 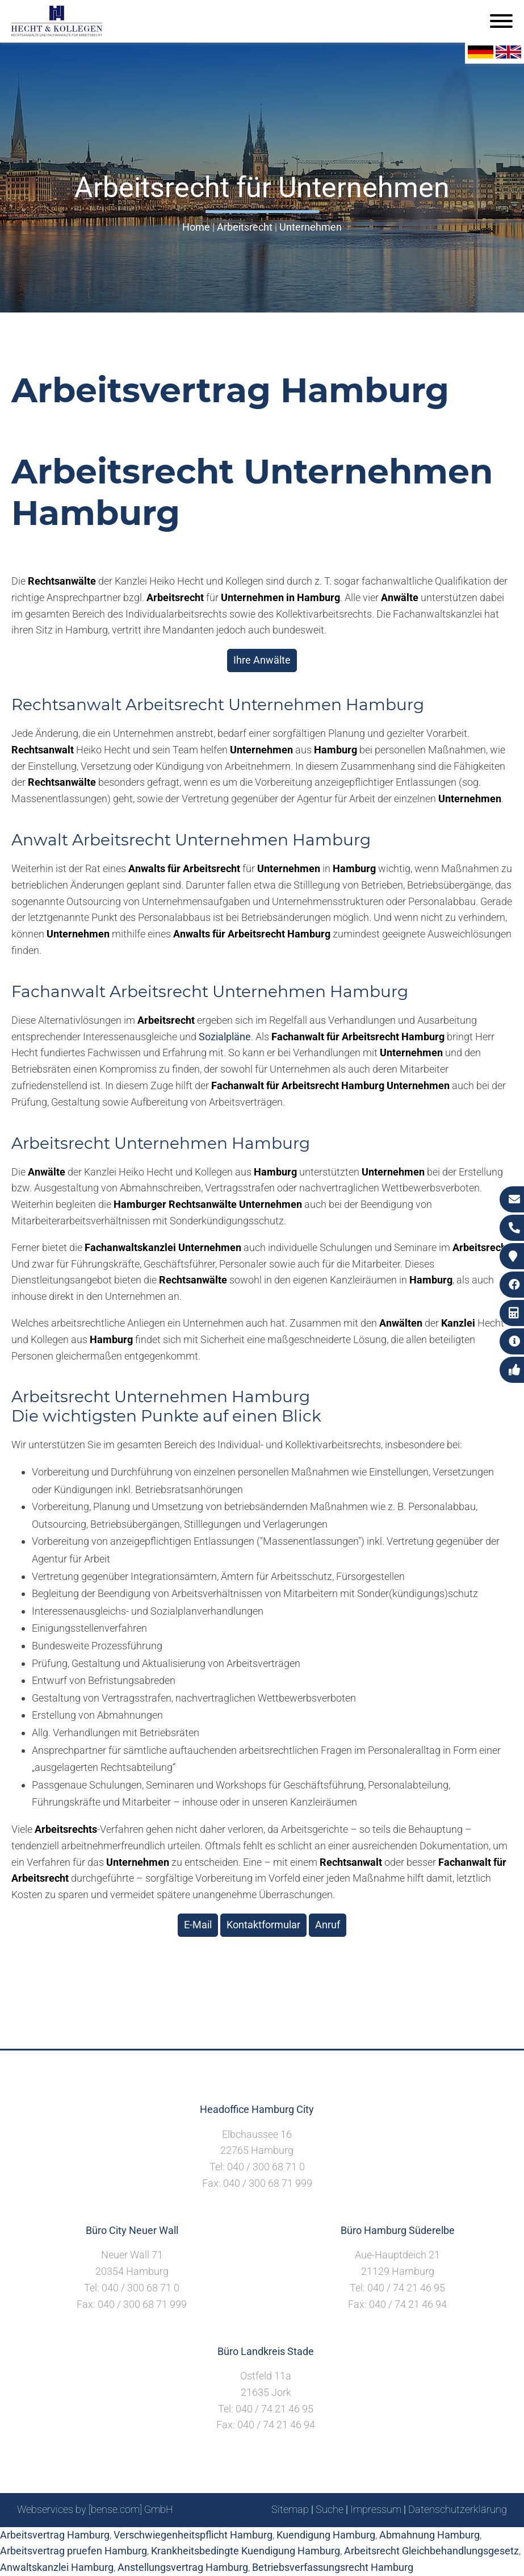 I want to click on Unternehmen, so click(x=310, y=227).